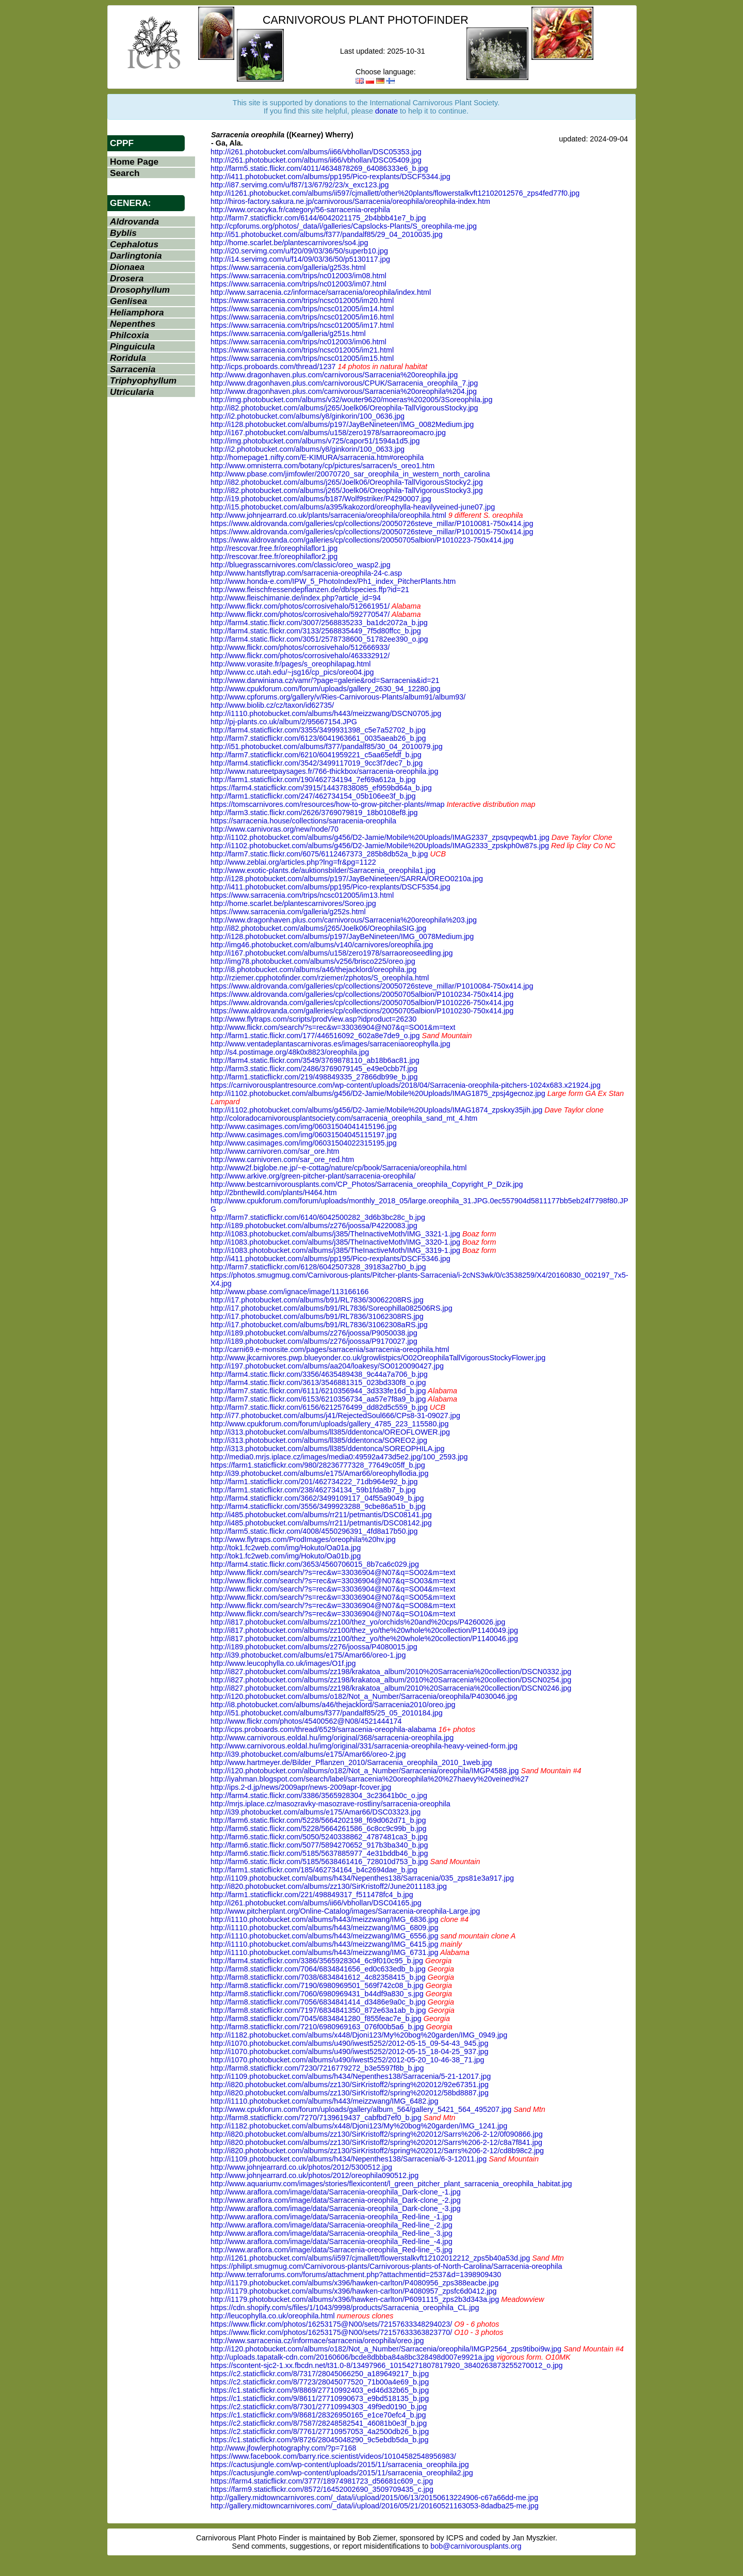 The height and width of the screenshot is (2576, 743). What do you see at coordinates (319, 639) in the screenshot?
I see `http://farm4.static.flickr.com/3051/2578738600_51782ee390_o.jpg` at bounding box center [319, 639].